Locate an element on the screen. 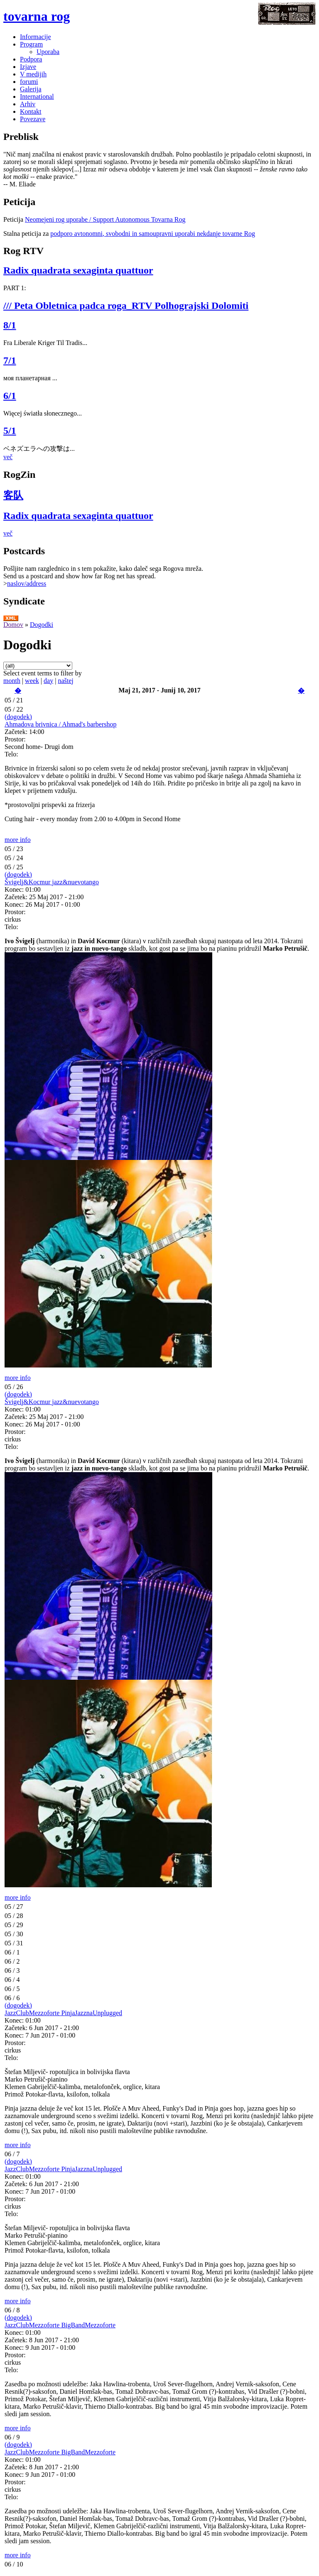 The image size is (319, 2576). 5/1 is located at coordinates (9, 430).